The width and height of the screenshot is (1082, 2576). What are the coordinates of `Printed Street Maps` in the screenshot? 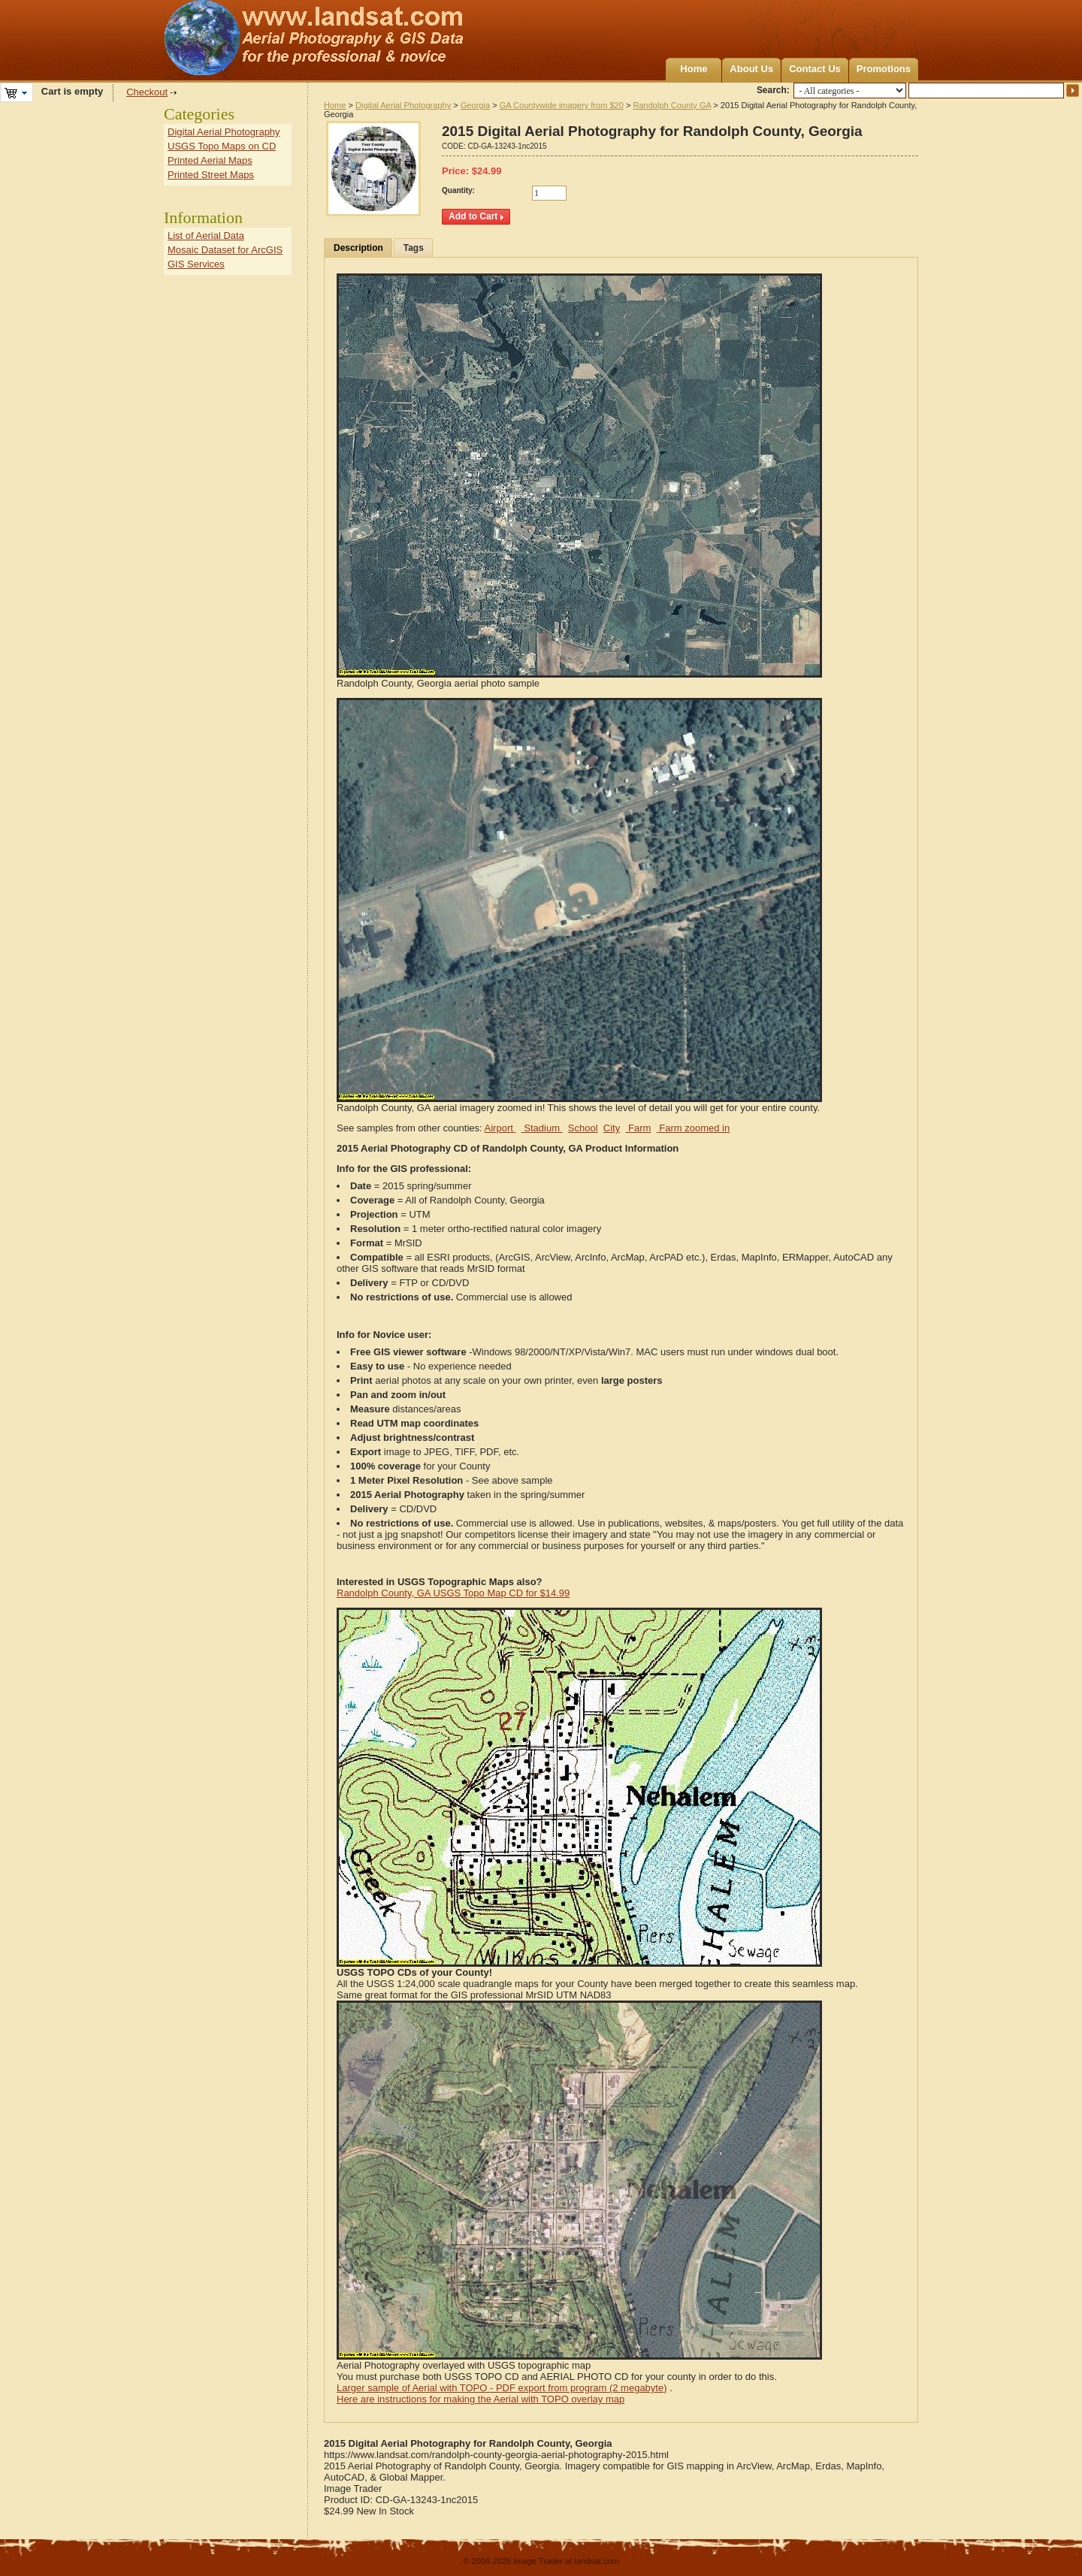 It's located at (211, 174).